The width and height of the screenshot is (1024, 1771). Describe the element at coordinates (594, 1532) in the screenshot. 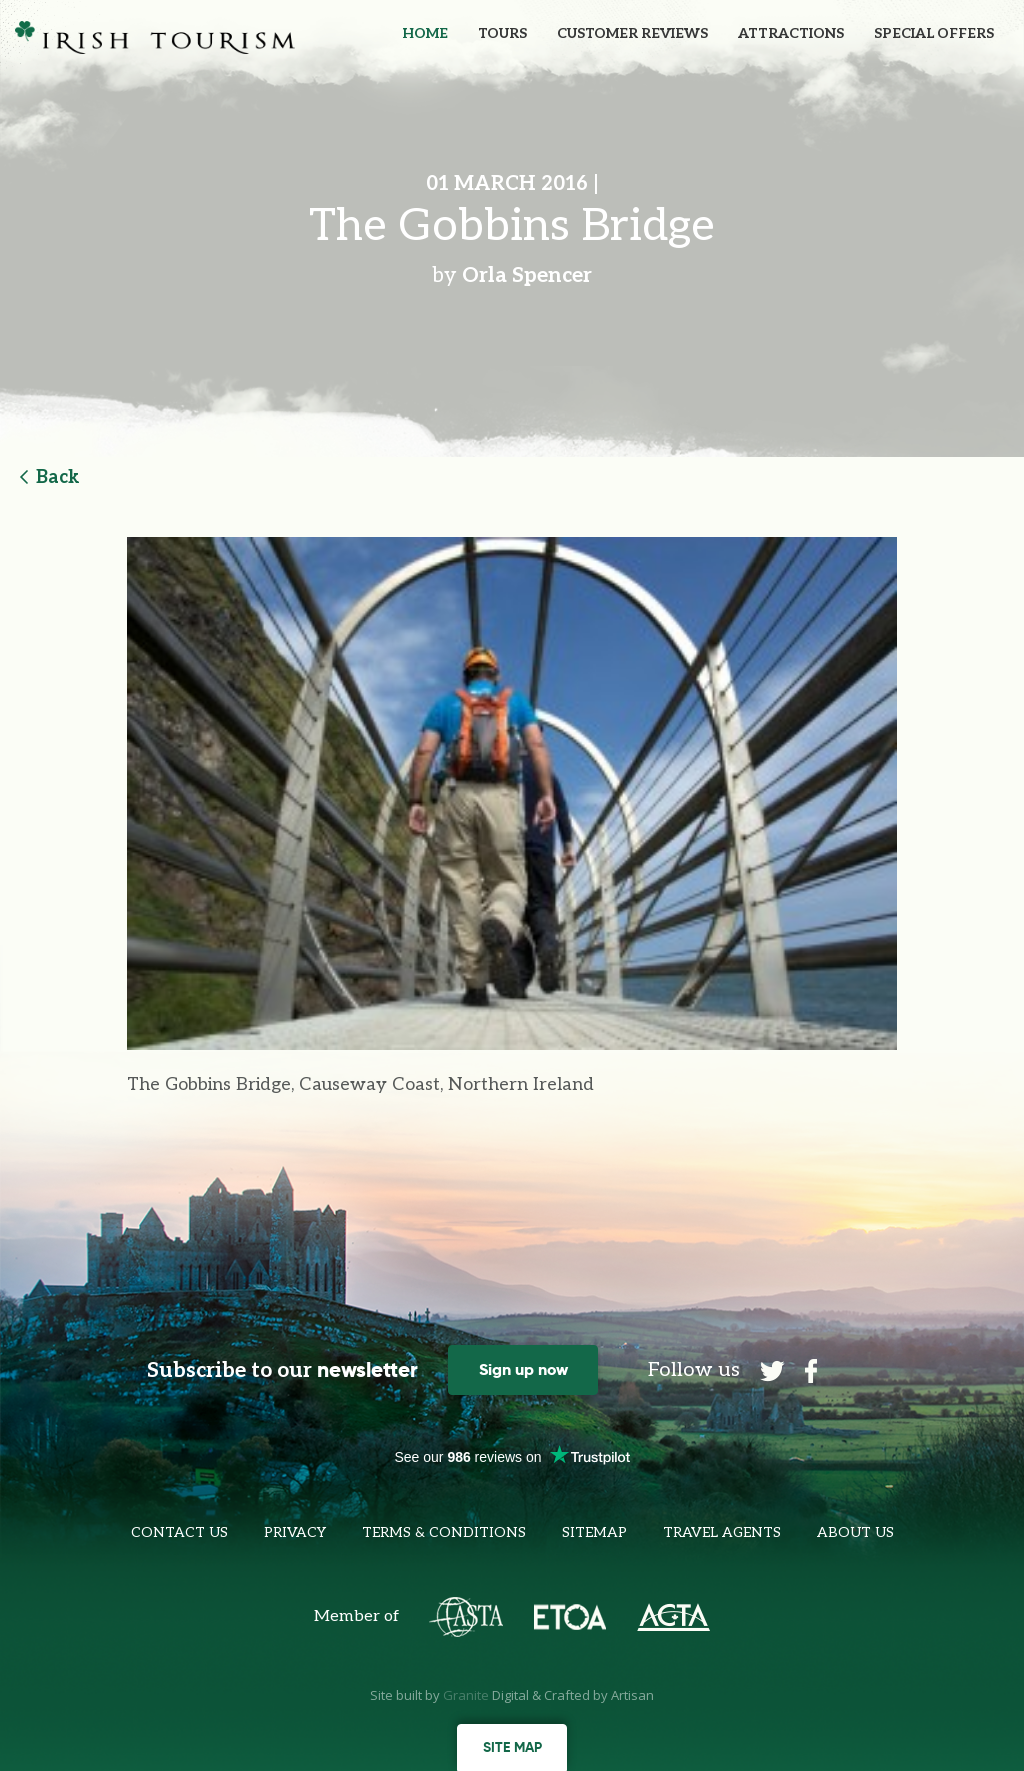

I see `Sitemap` at that location.